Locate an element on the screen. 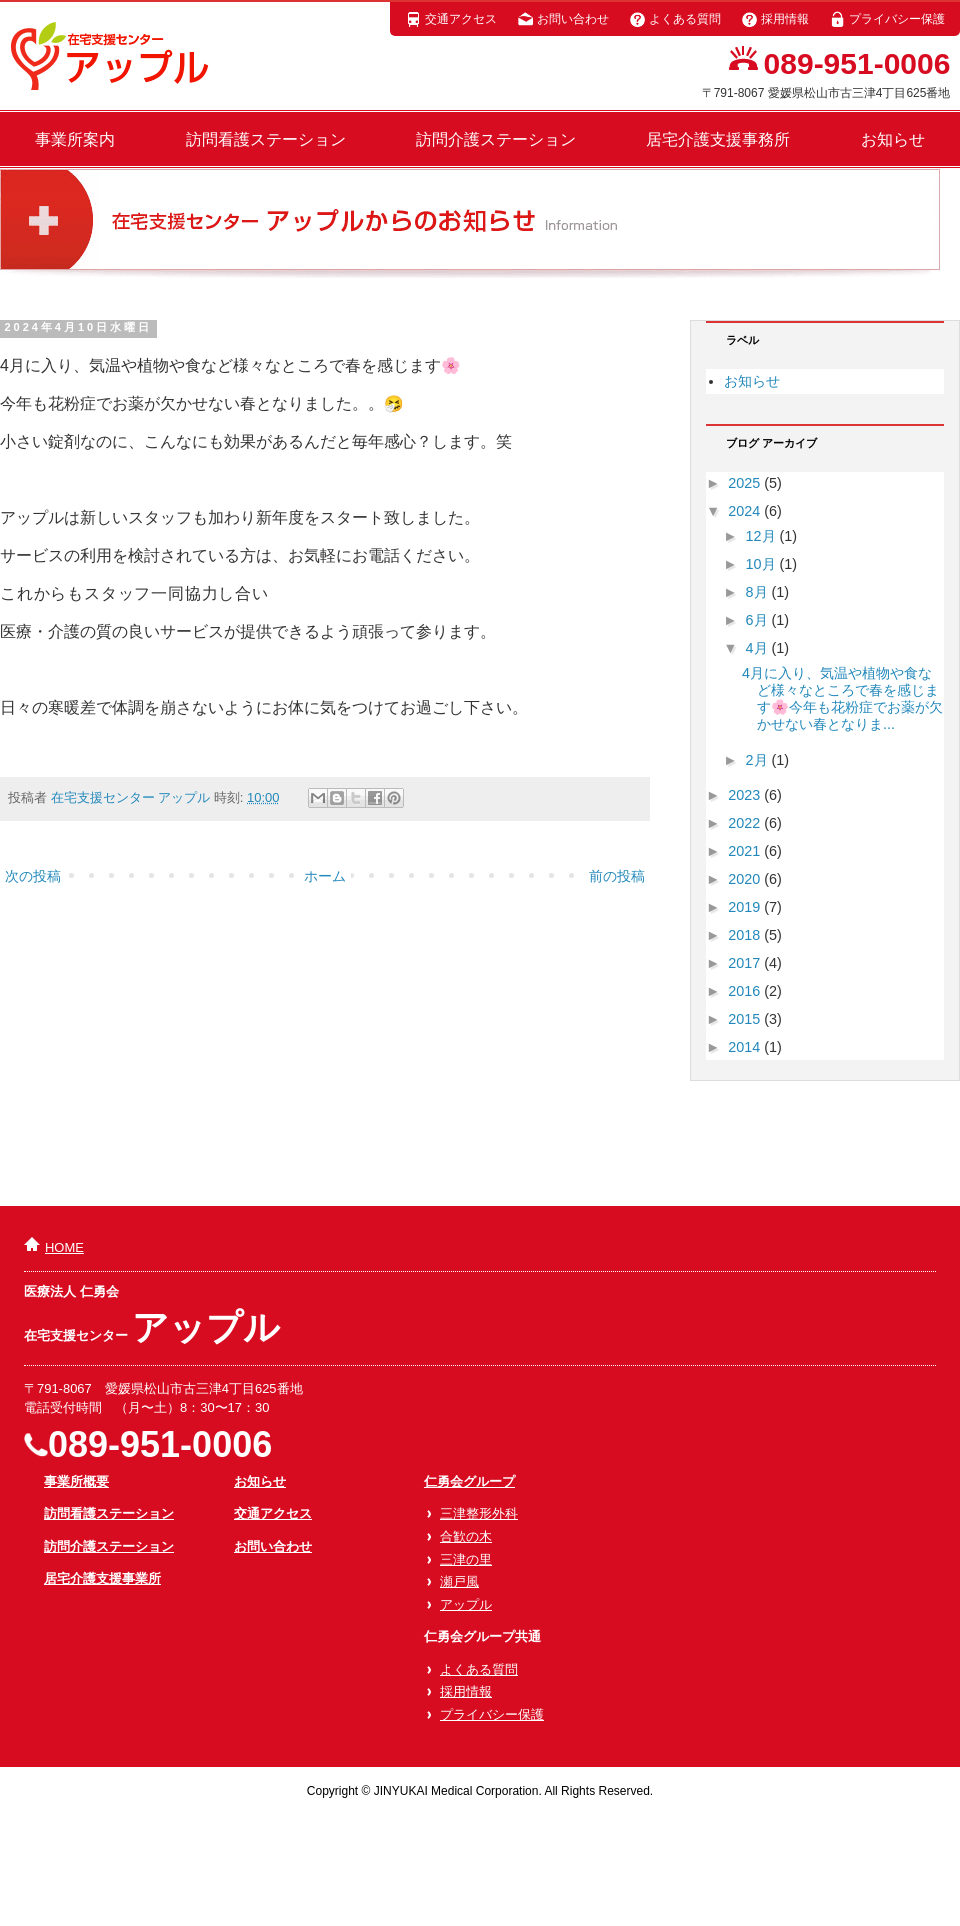 This screenshot has height=1926, width=960. 居宅介護支援事務所 is located at coordinates (718, 139).